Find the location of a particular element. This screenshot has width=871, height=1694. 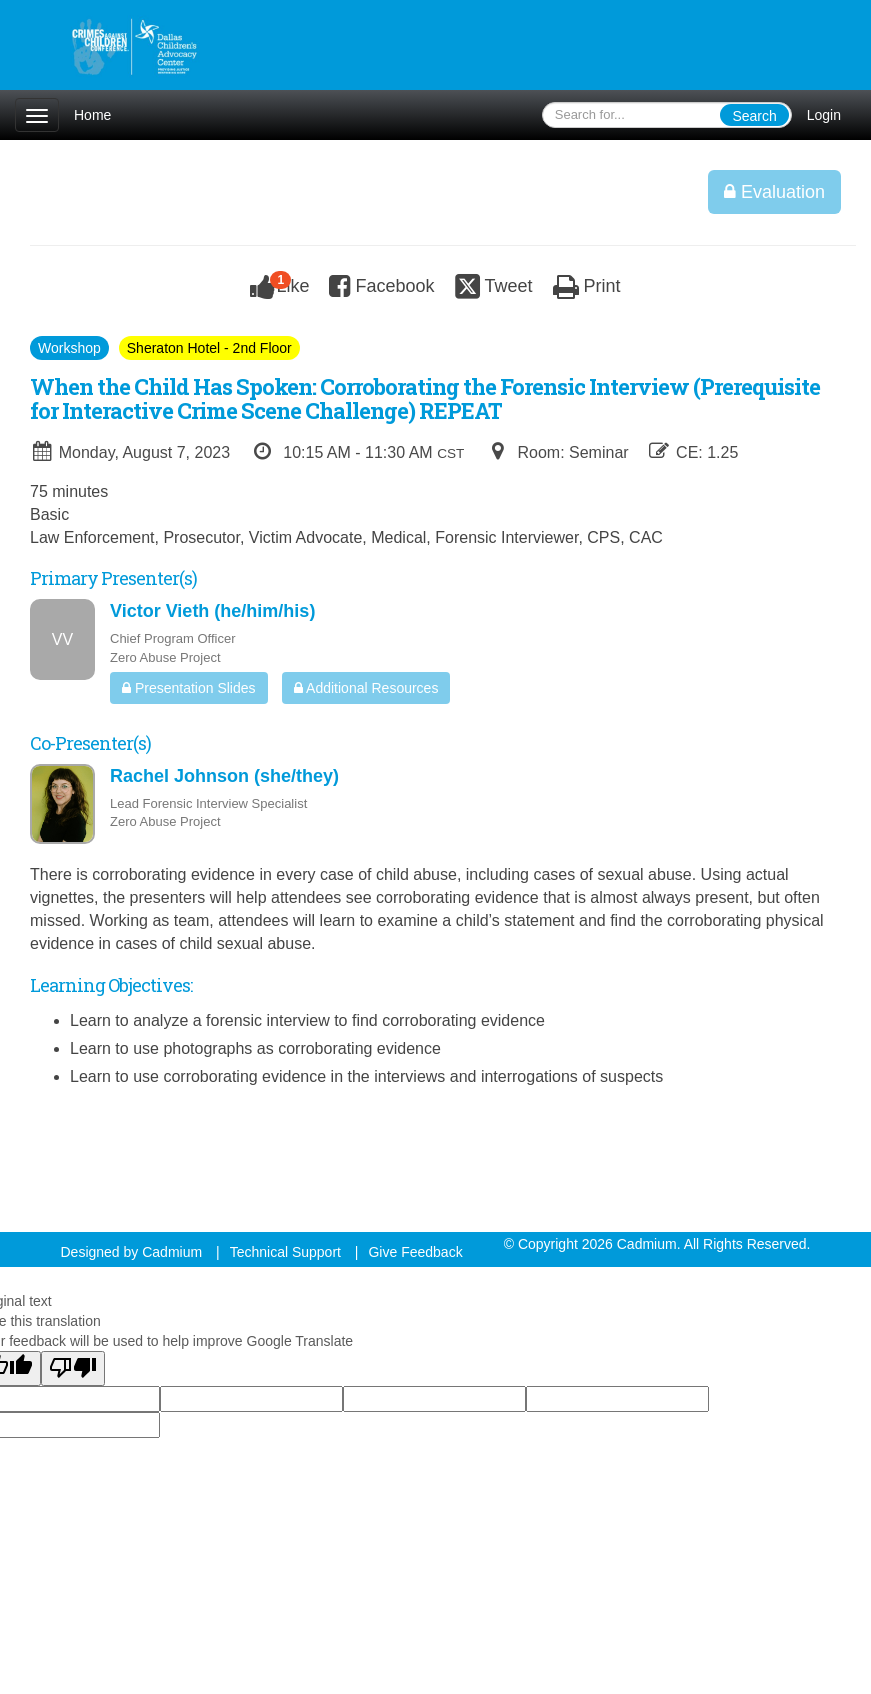

Give Feedback is located at coordinates (415, 1252).